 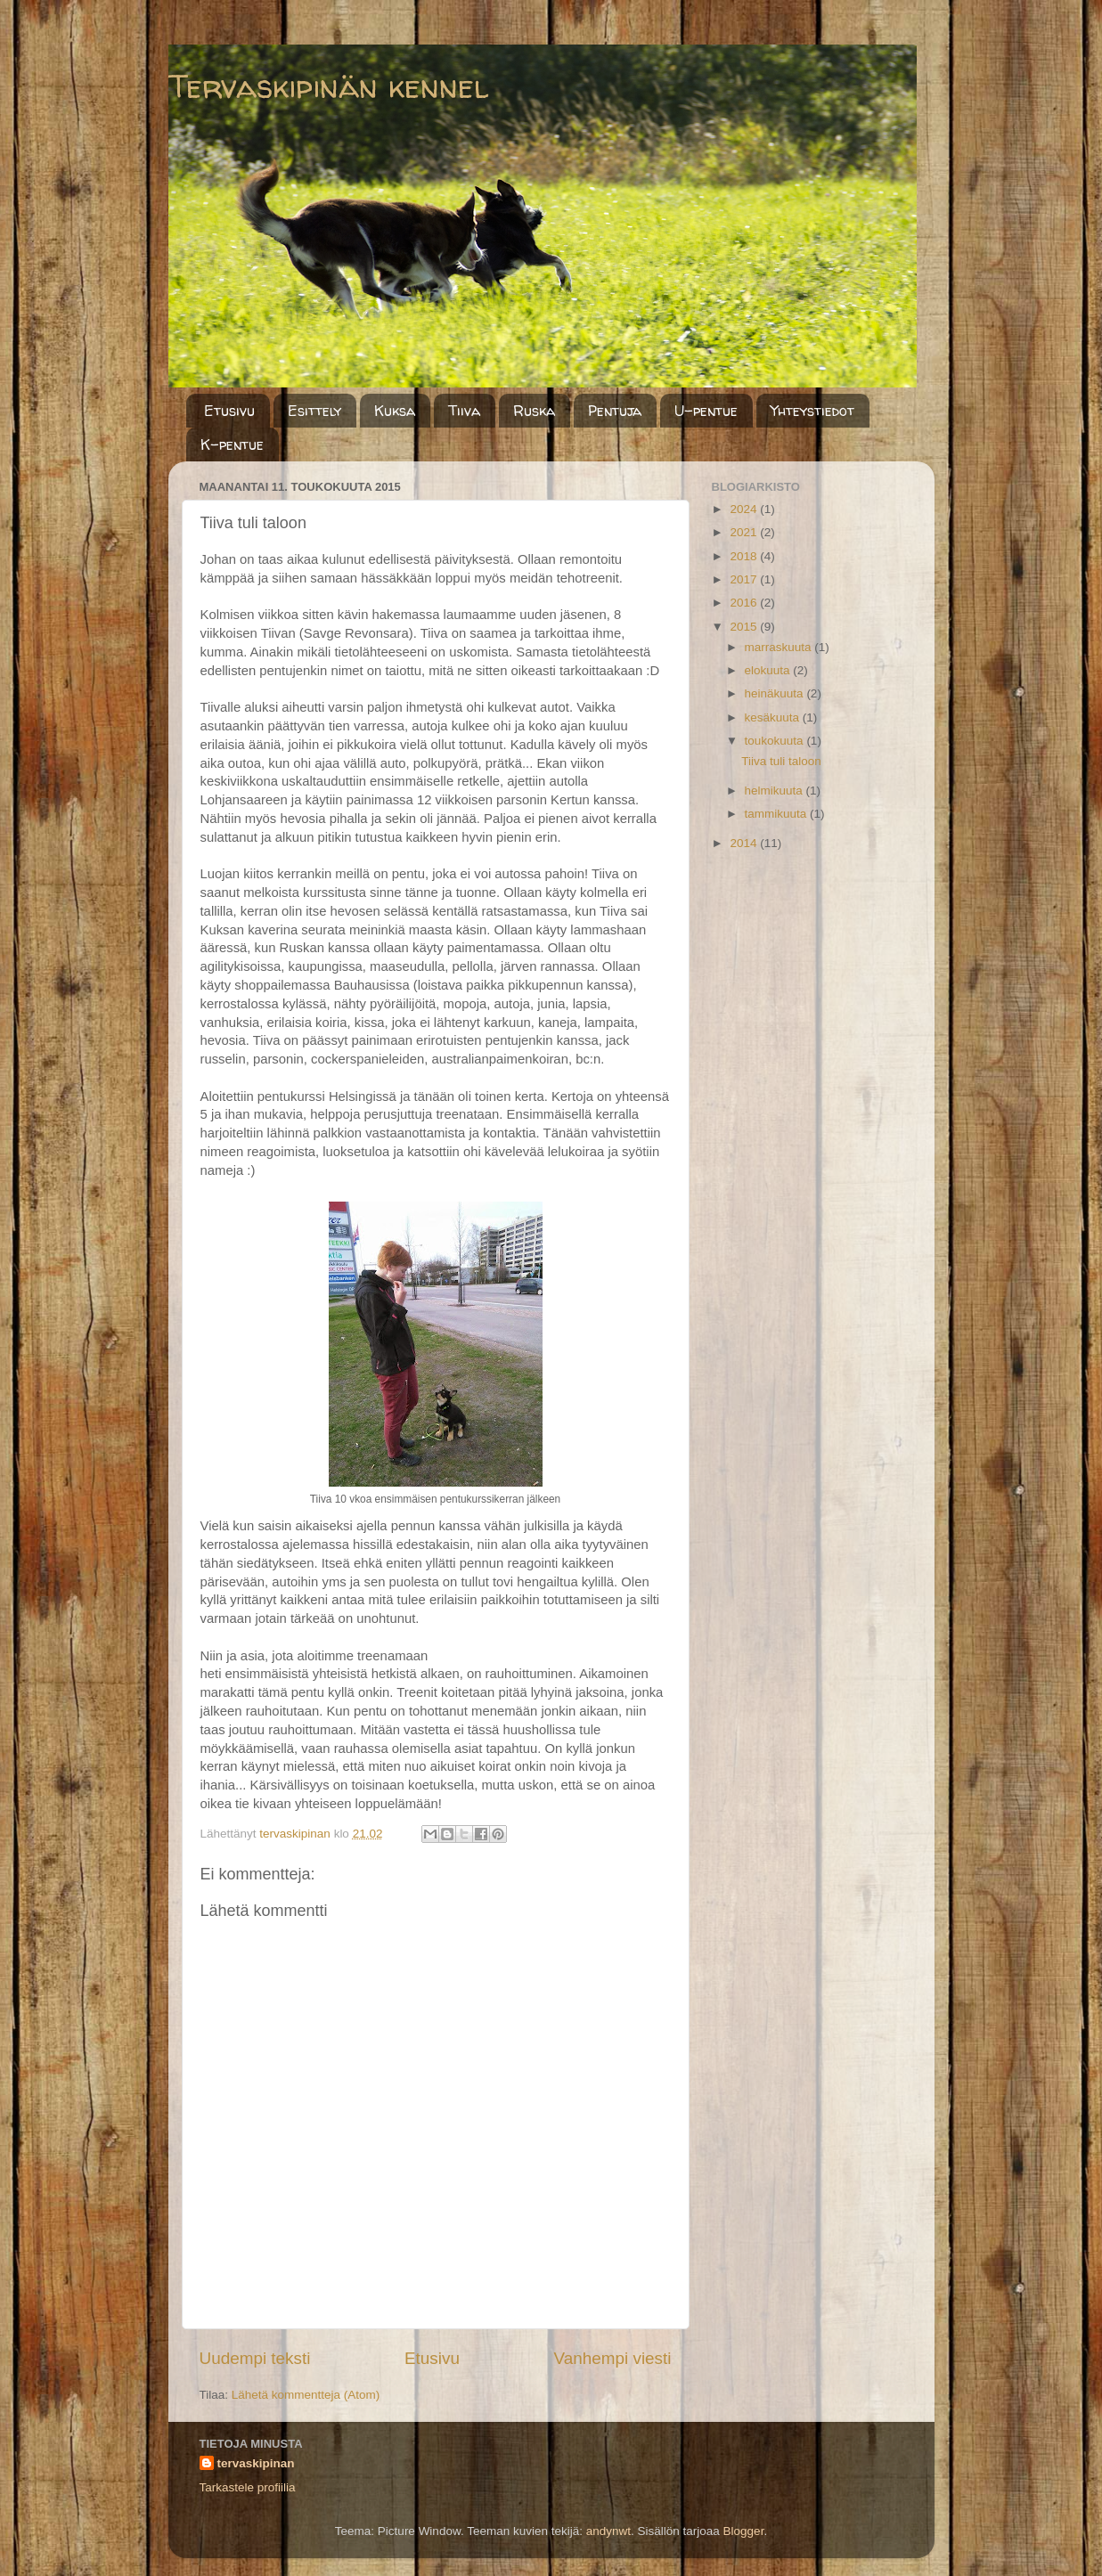 What do you see at coordinates (774, 717) in the screenshot?
I see `kesäkuuta` at bounding box center [774, 717].